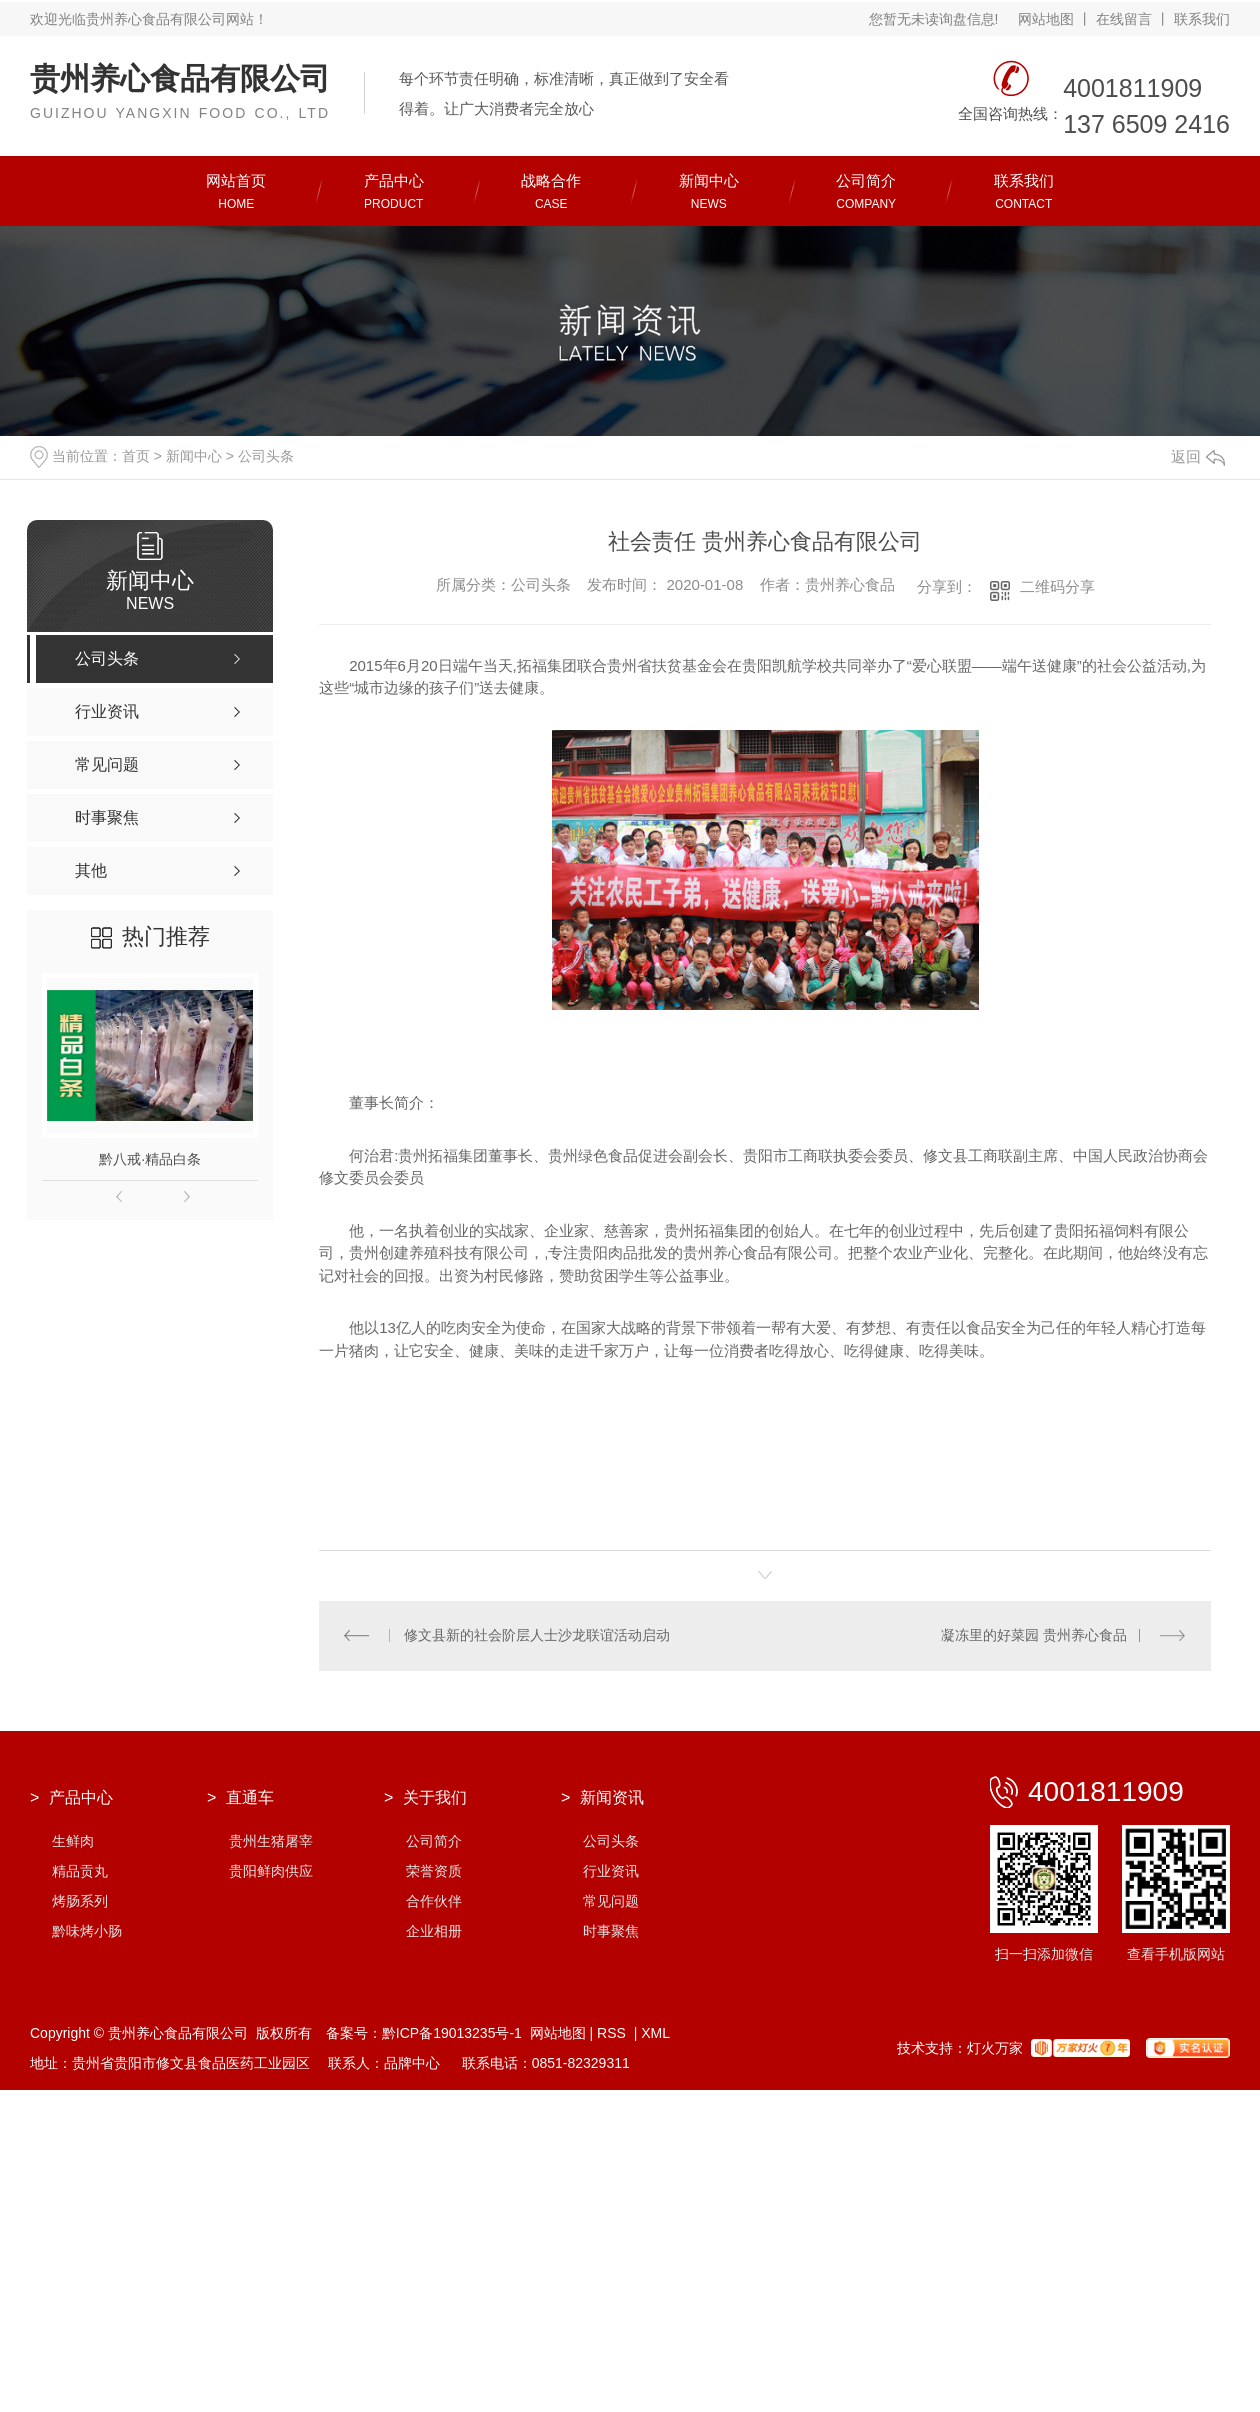  I want to click on 贵阳鲜肉供应, so click(271, 1872).